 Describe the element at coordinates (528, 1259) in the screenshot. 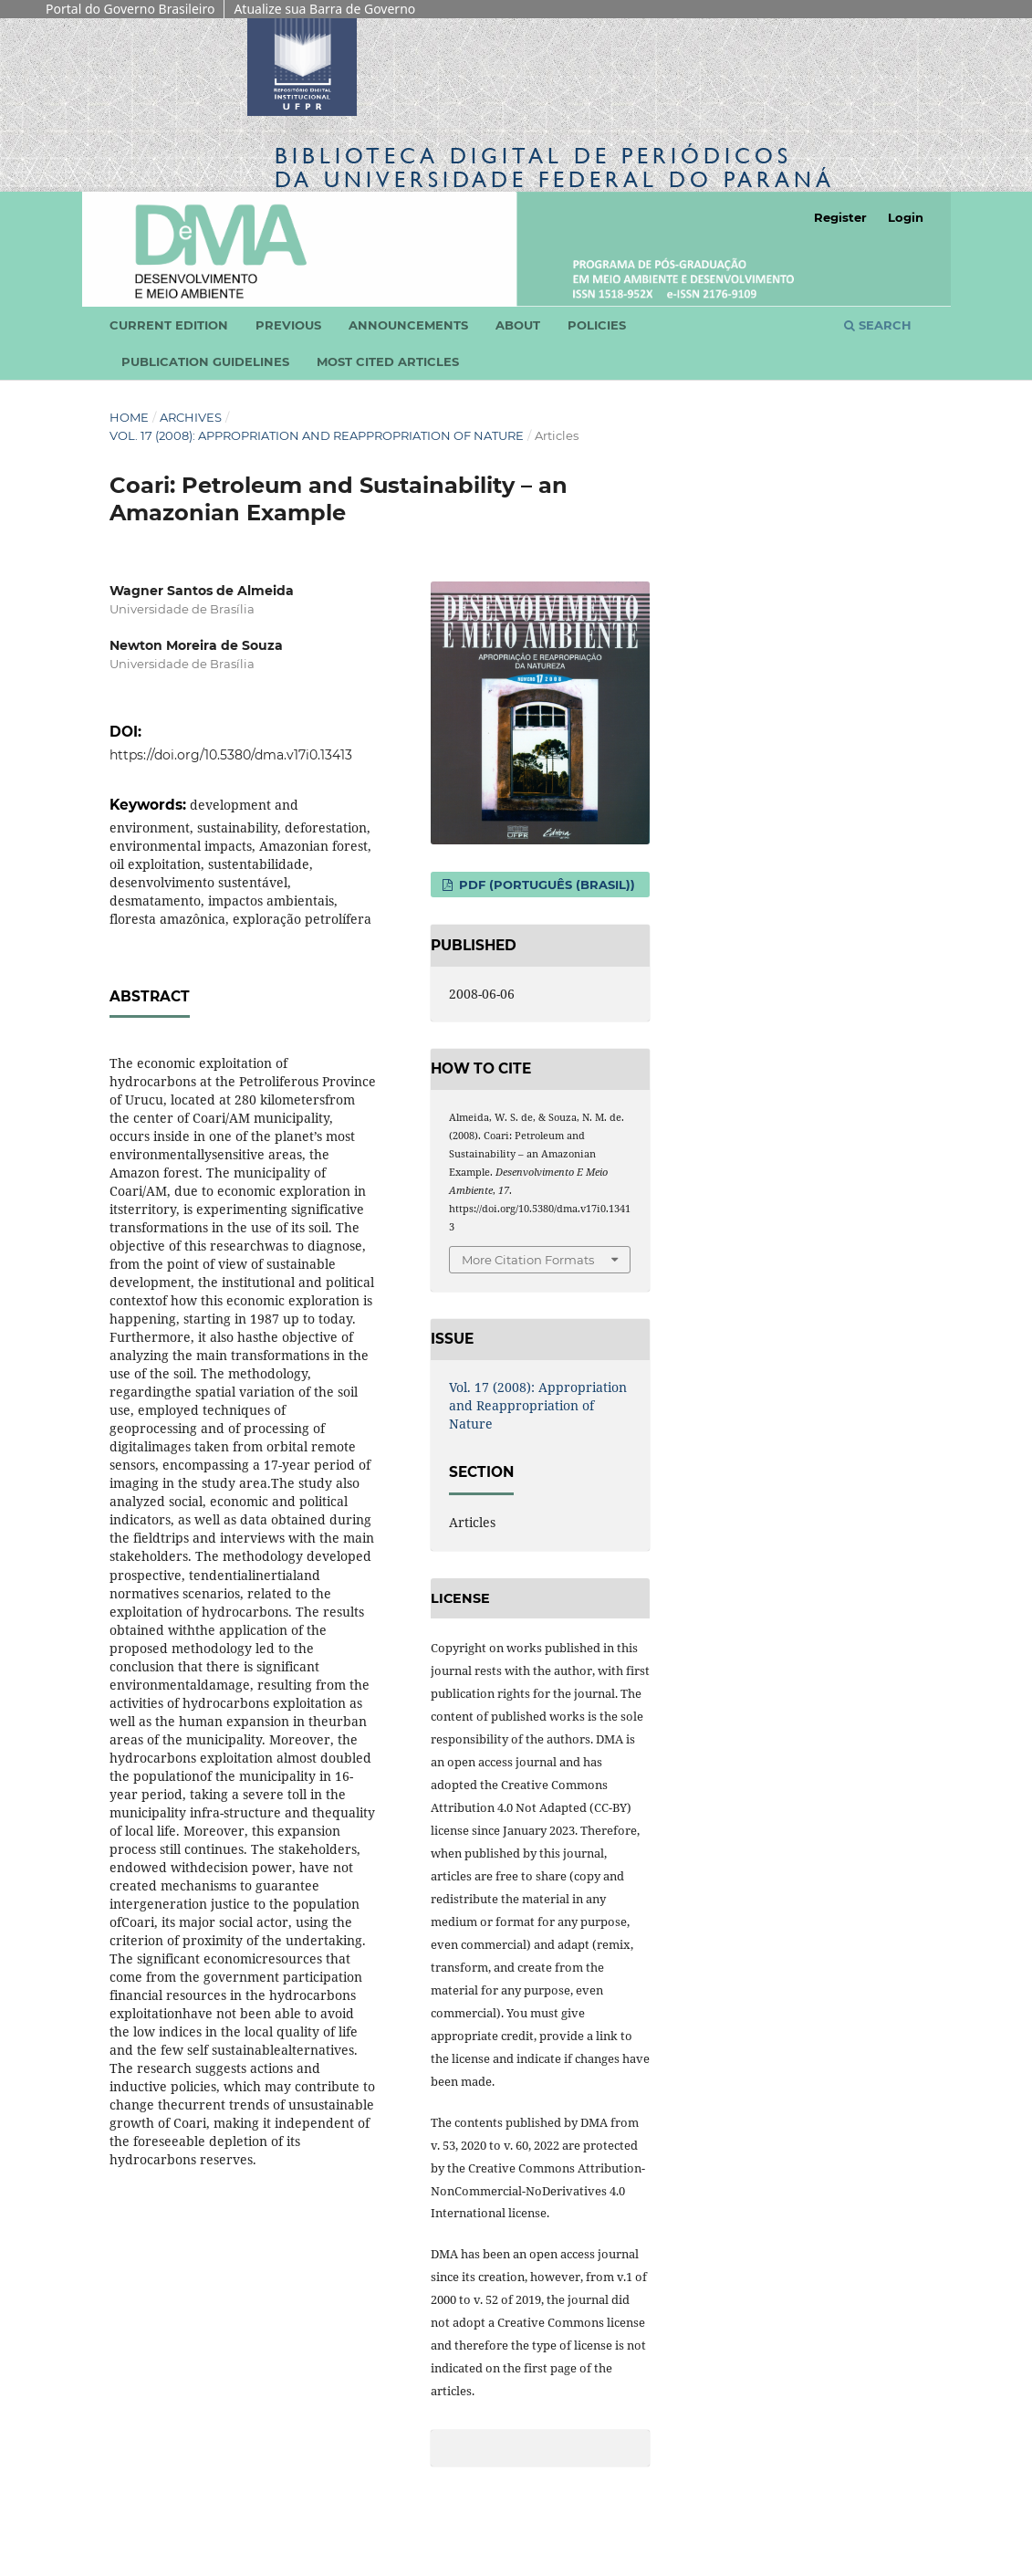

I see `More Citation Formats` at that location.